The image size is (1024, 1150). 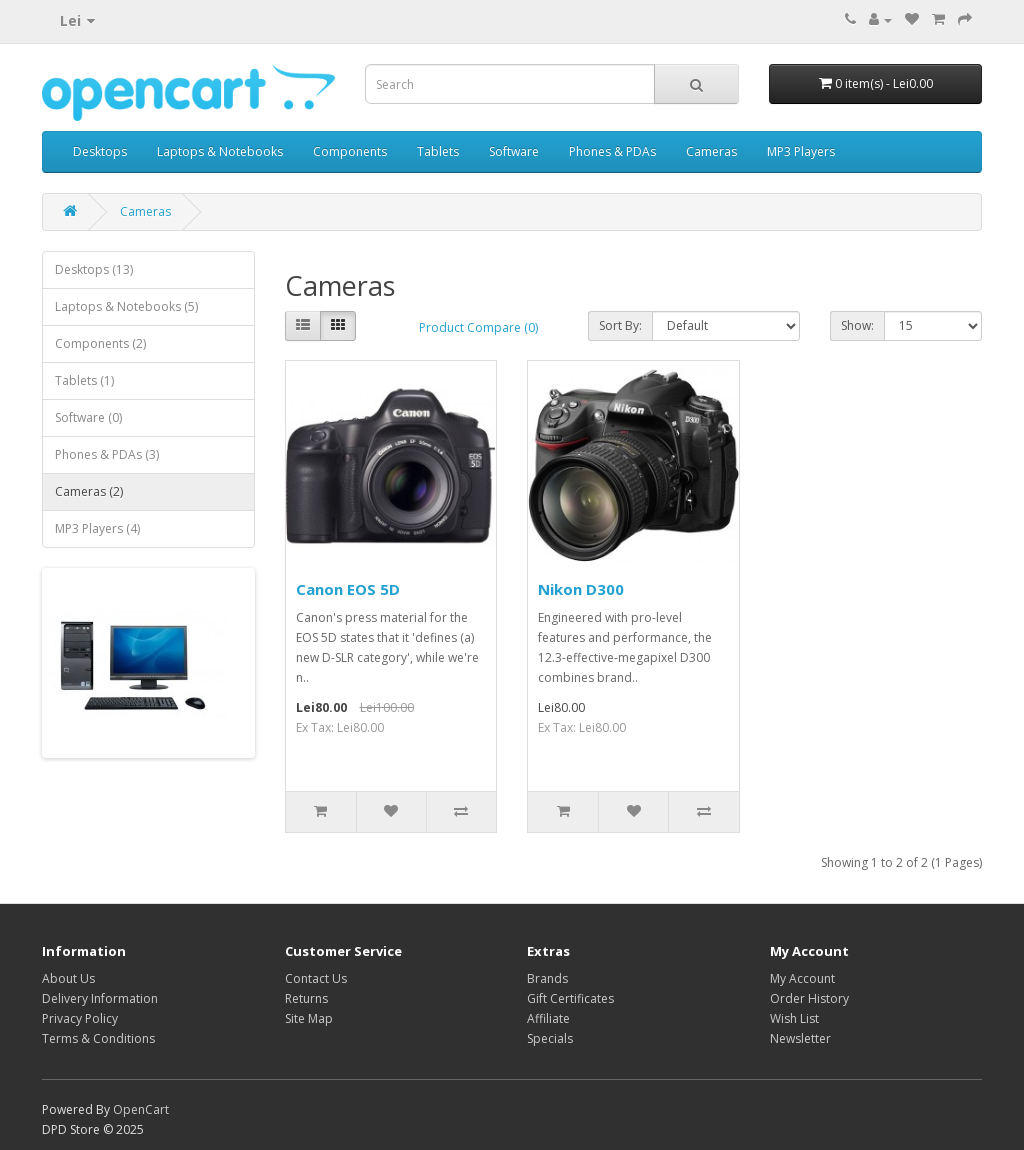 What do you see at coordinates (88, 417) in the screenshot?
I see `Software (0)` at bounding box center [88, 417].